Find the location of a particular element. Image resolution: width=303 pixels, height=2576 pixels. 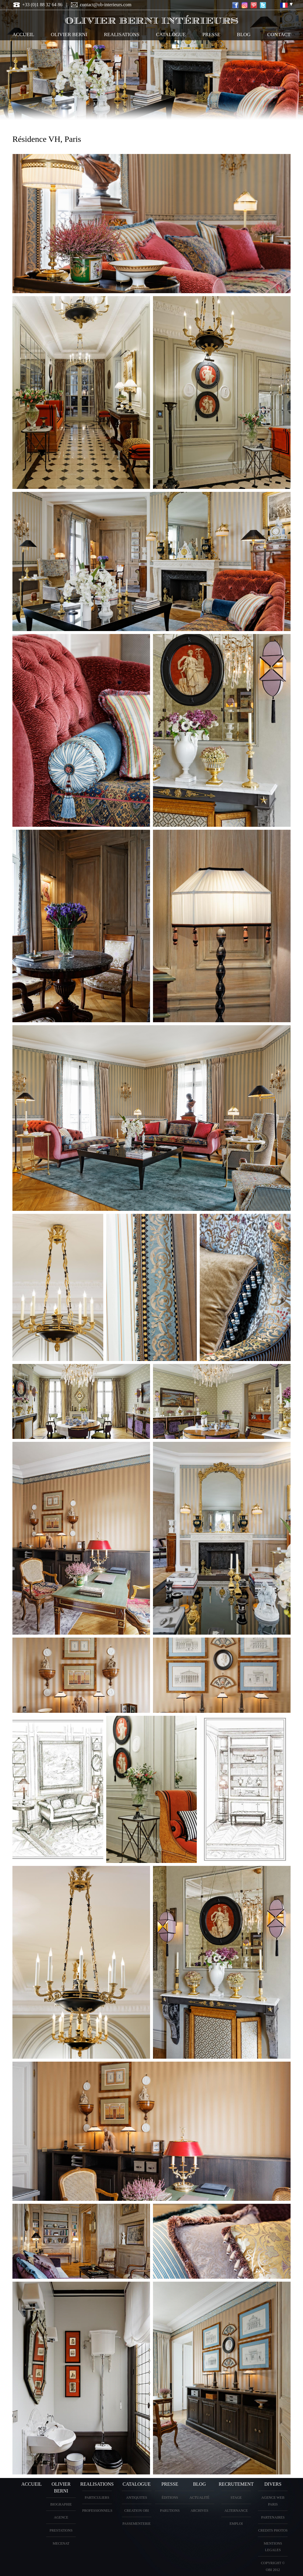

Archives is located at coordinates (199, 2510).